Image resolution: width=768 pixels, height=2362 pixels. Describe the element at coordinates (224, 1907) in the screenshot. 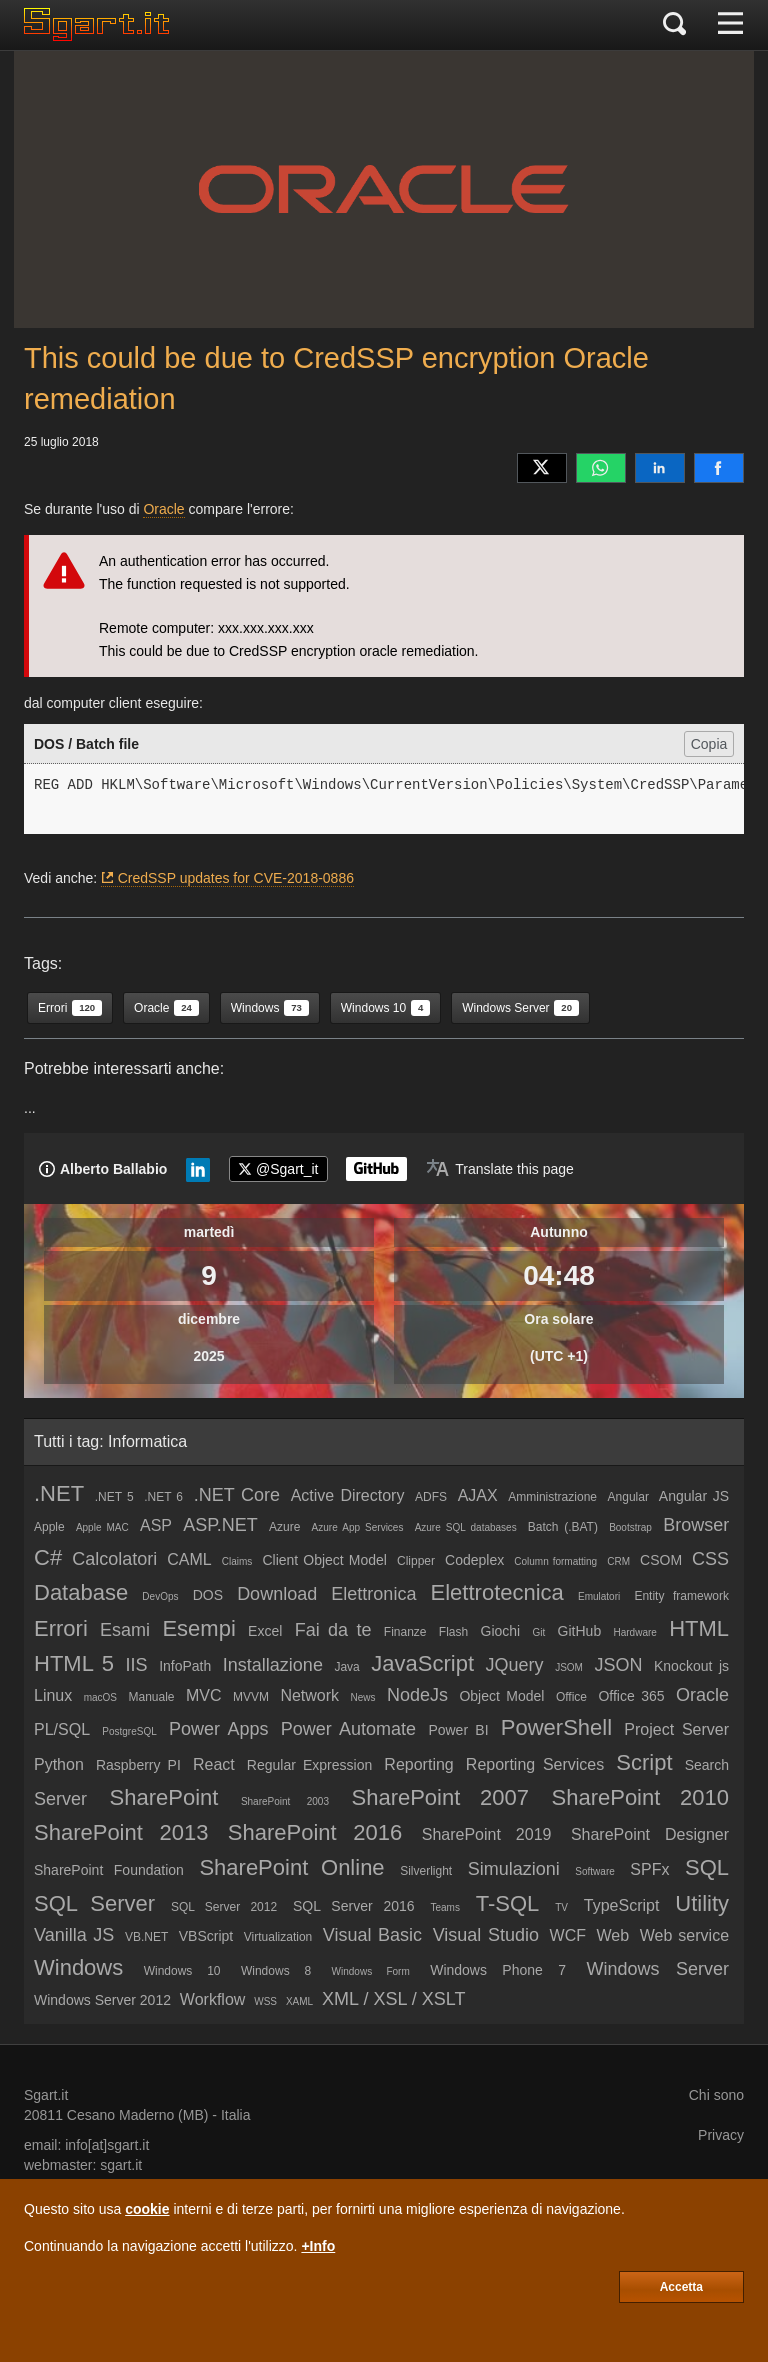

I see `SQL Server 2012` at that location.